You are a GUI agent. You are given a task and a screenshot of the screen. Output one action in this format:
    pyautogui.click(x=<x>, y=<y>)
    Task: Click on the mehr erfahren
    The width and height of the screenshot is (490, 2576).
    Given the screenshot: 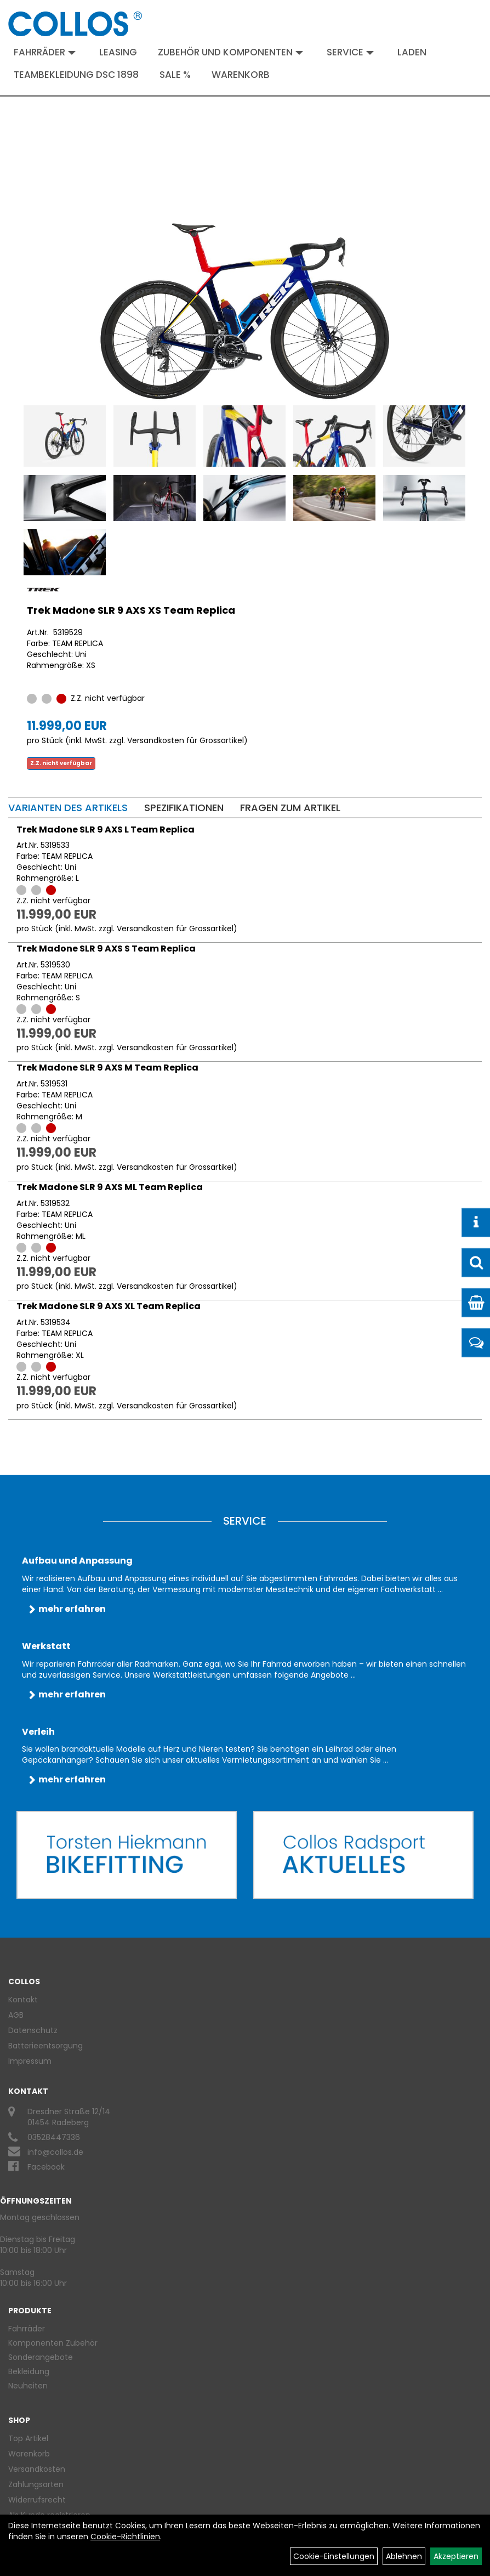 What is the action you would take?
    pyautogui.click(x=72, y=1609)
    